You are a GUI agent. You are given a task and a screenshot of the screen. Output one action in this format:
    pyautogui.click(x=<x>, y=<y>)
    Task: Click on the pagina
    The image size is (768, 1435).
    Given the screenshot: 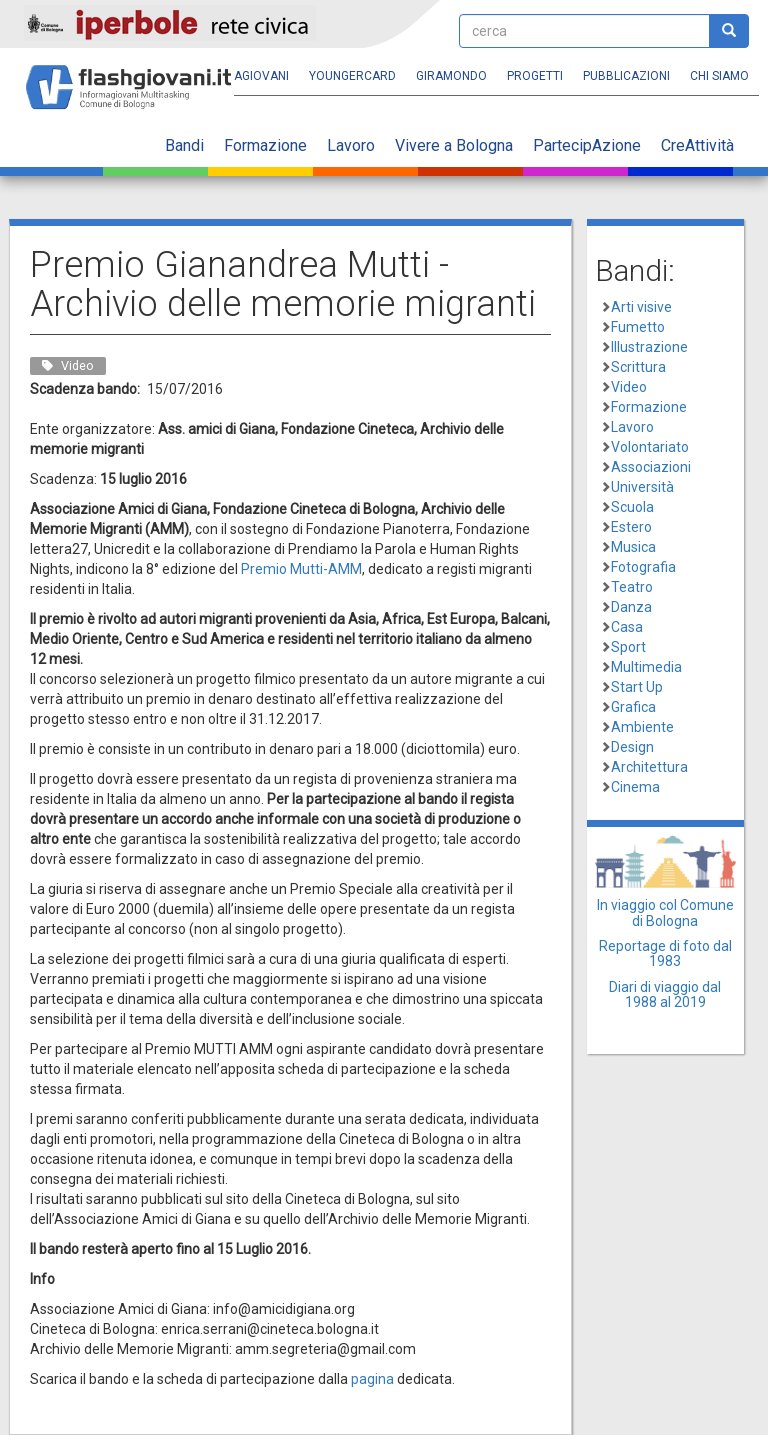 What is the action you would take?
    pyautogui.click(x=372, y=1379)
    